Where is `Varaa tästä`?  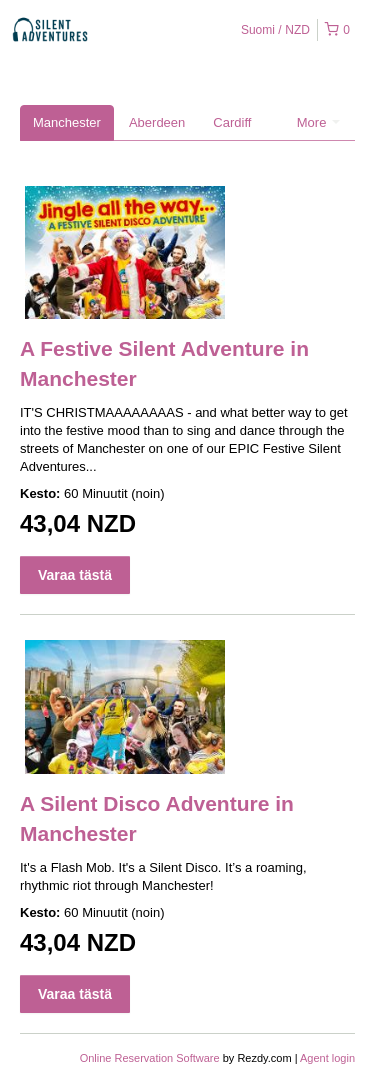
Varaa tästä is located at coordinates (75, 575).